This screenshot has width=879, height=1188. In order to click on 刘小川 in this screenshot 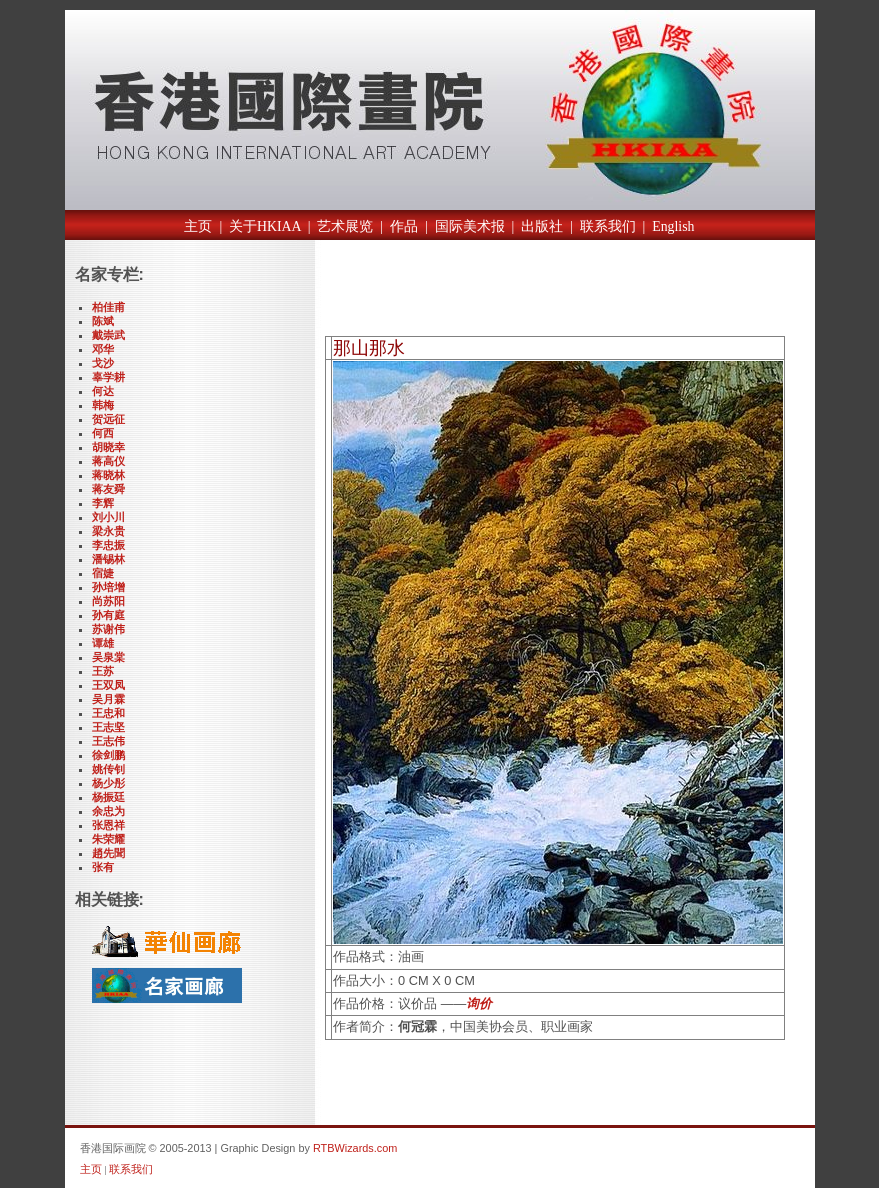, I will do `click(108, 517)`.